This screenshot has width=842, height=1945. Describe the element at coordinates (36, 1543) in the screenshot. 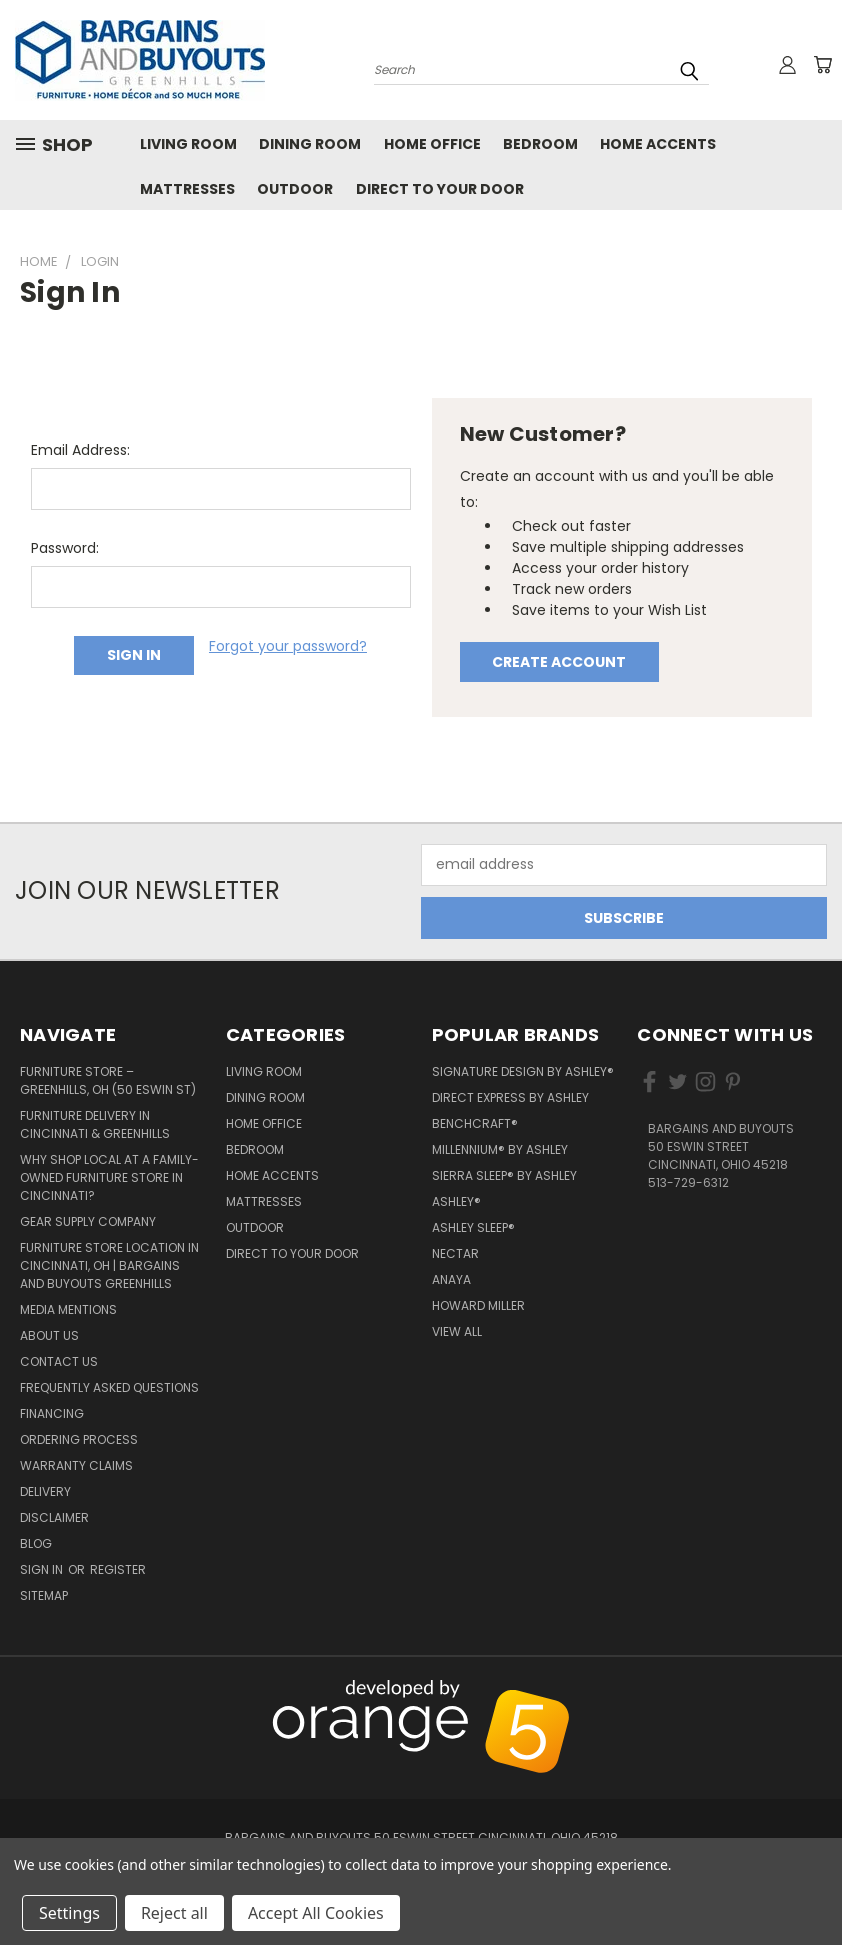

I see `Blog` at that location.